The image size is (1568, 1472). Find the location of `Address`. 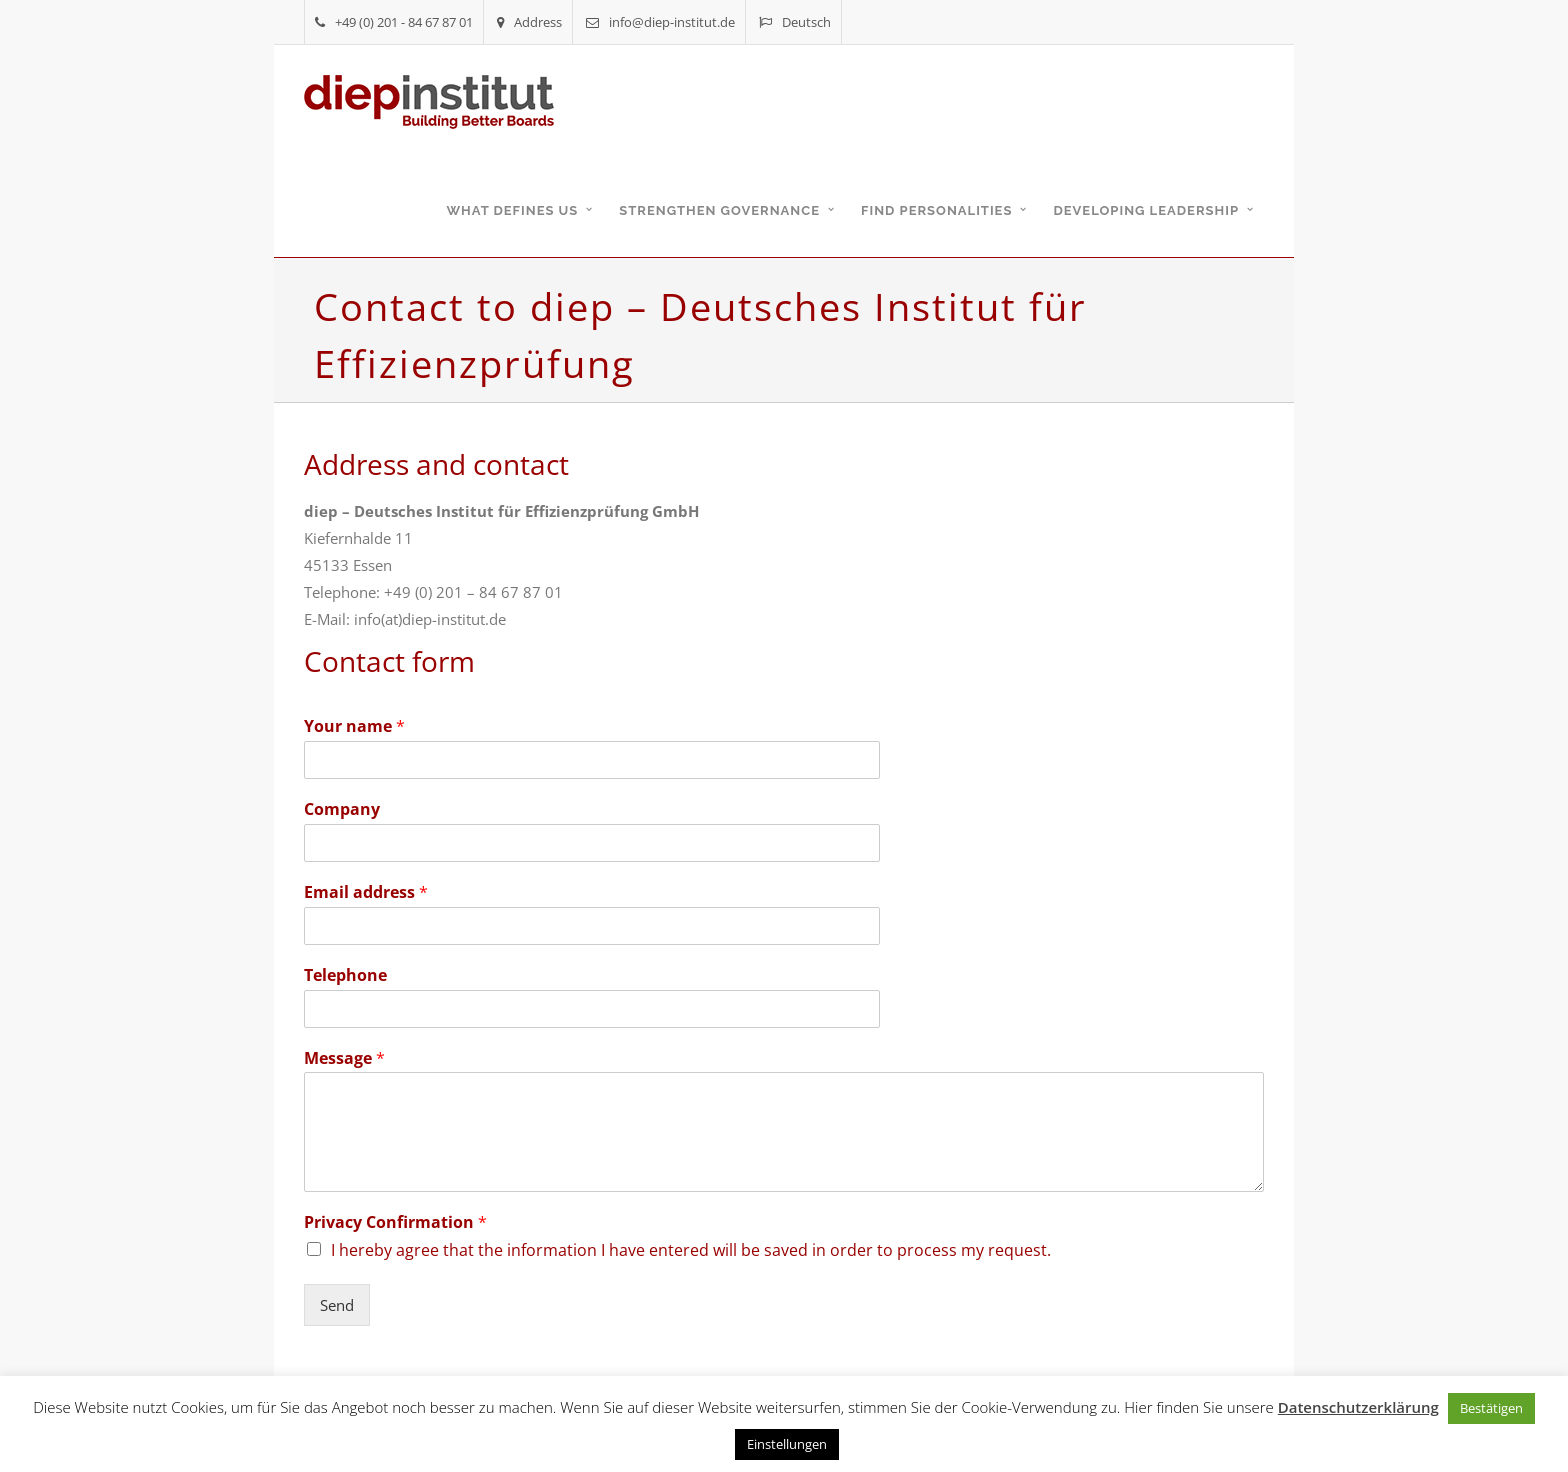

Address is located at coordinates (529, 22).